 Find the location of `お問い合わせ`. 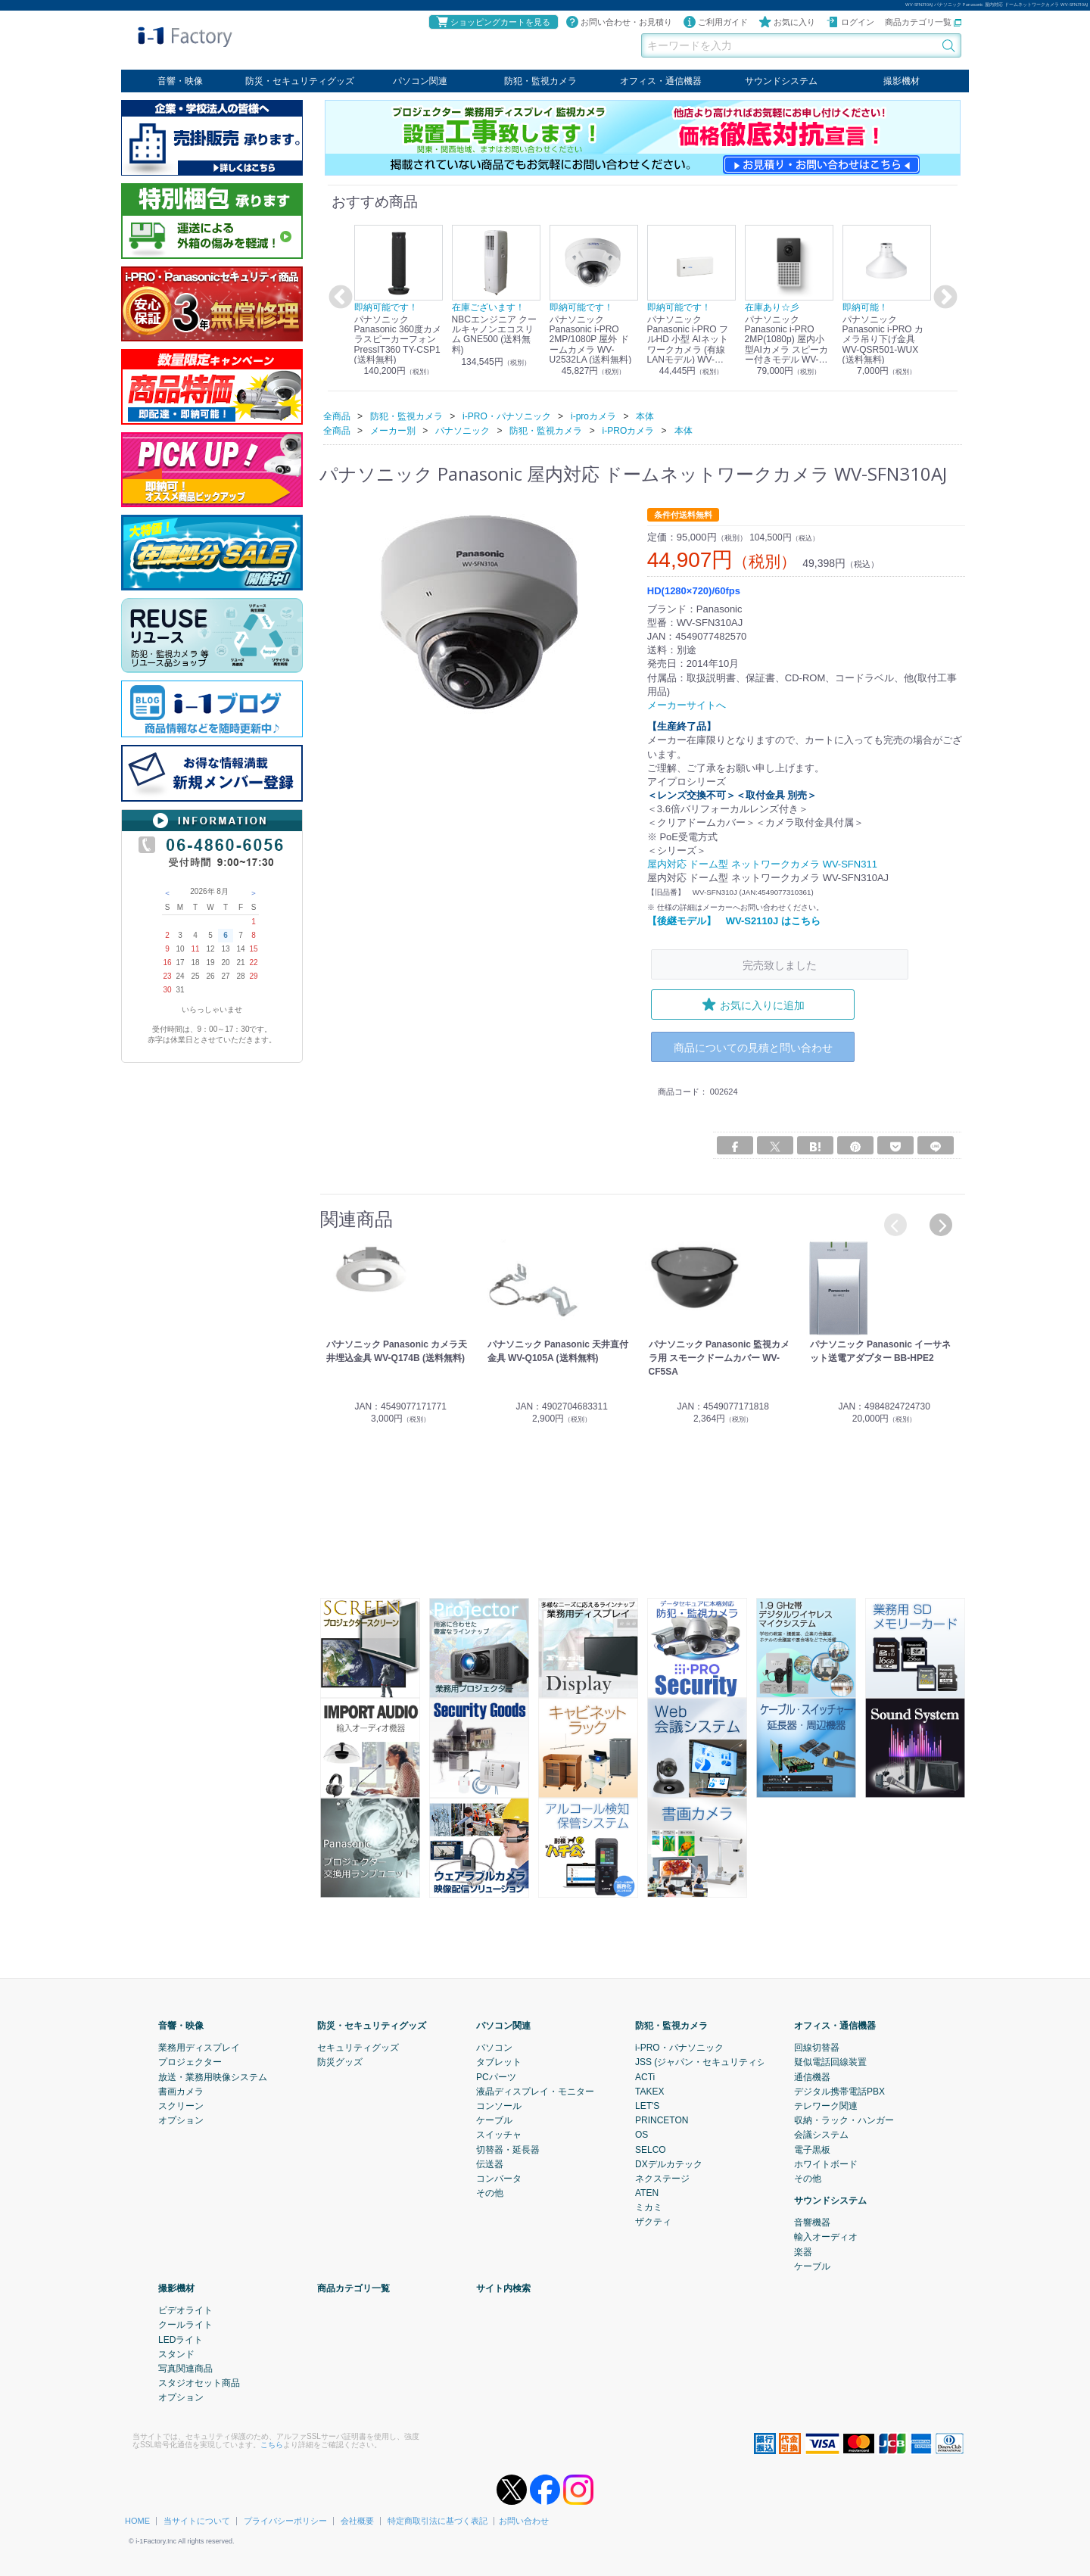

お問い合わせ is located at coordinates (524, 2520).